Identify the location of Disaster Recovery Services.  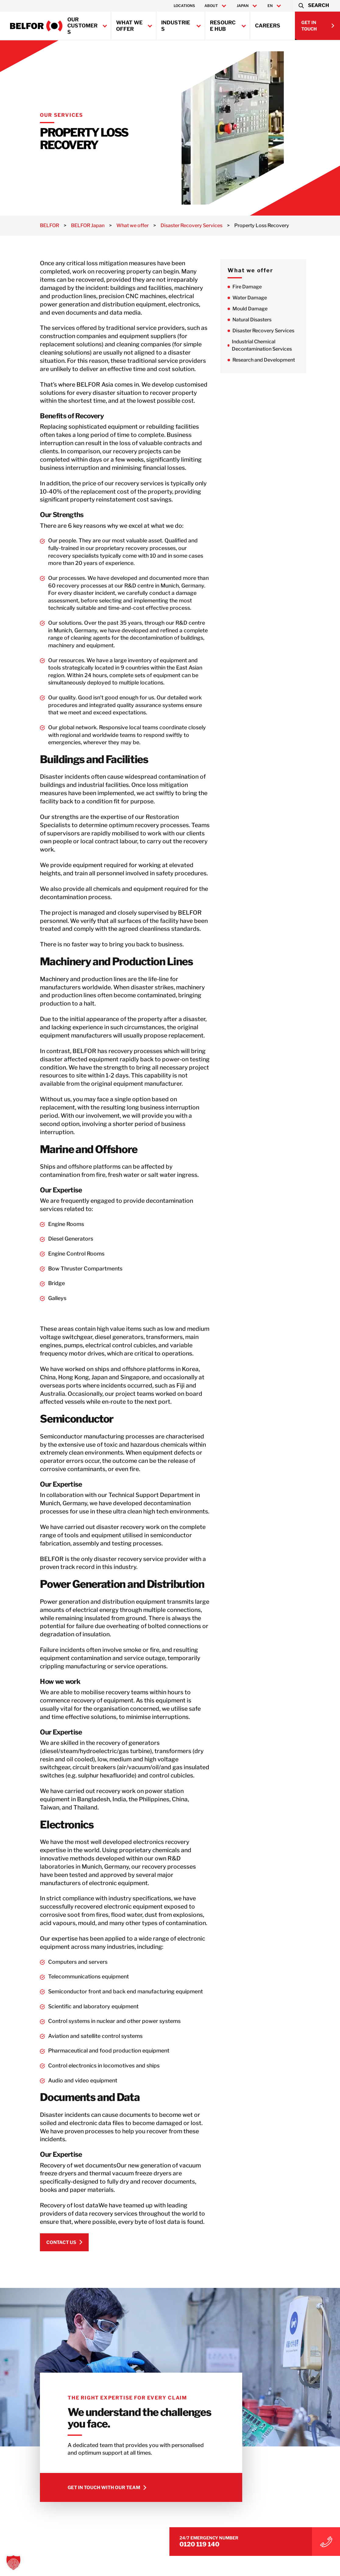
(289, 331).